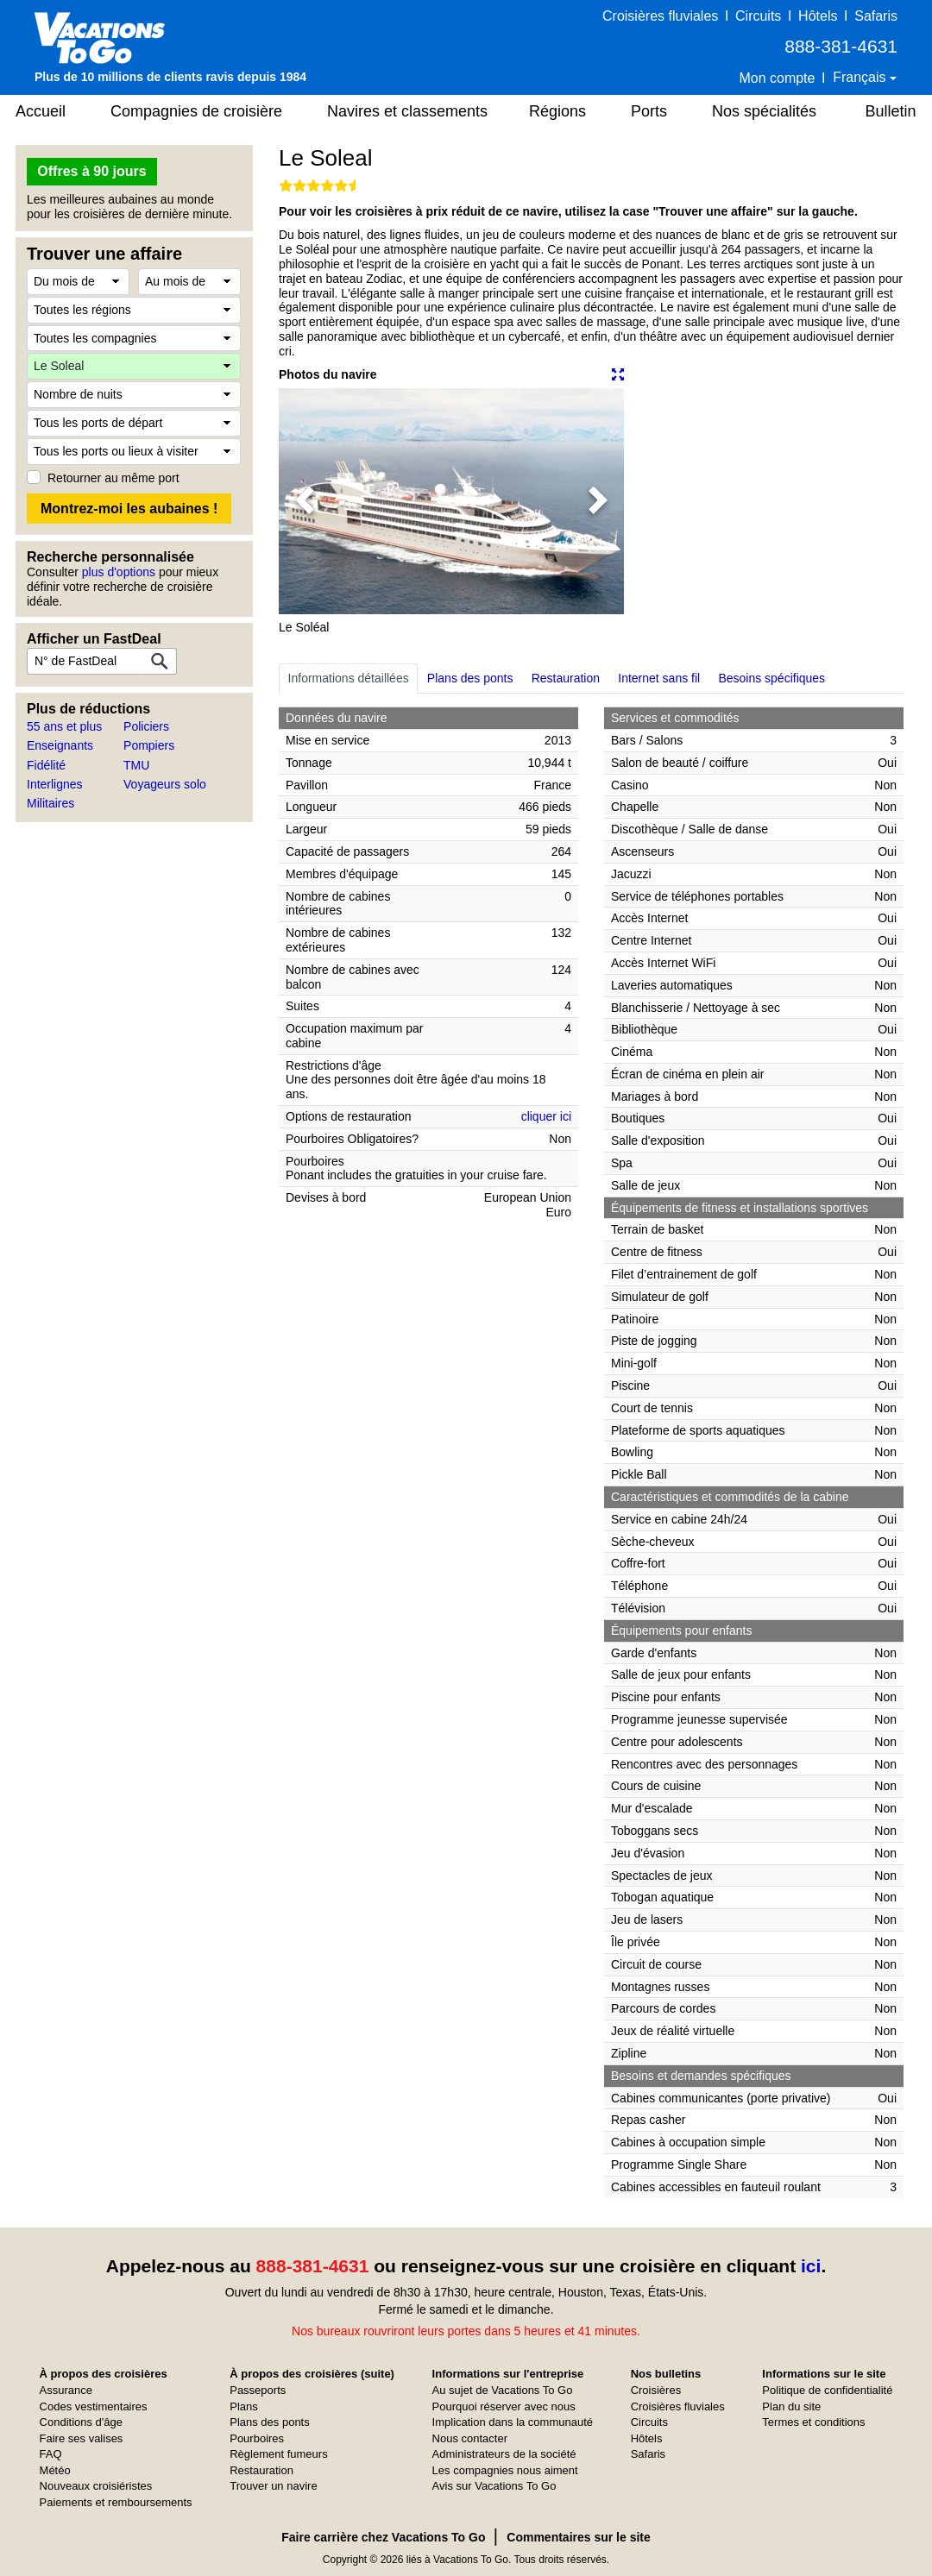 This screenshot has height=2576, width=932. I want to click on Pourboires, so click(257, 2438).